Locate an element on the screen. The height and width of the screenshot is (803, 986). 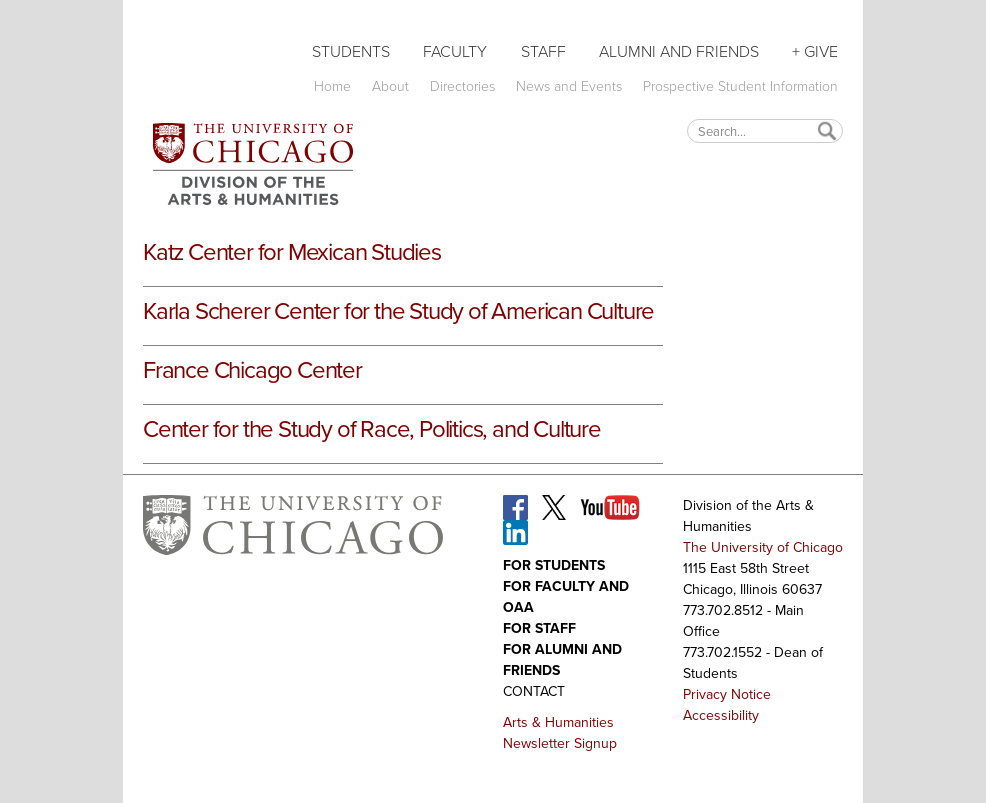
For Staff is located at coordinates (539, 628).